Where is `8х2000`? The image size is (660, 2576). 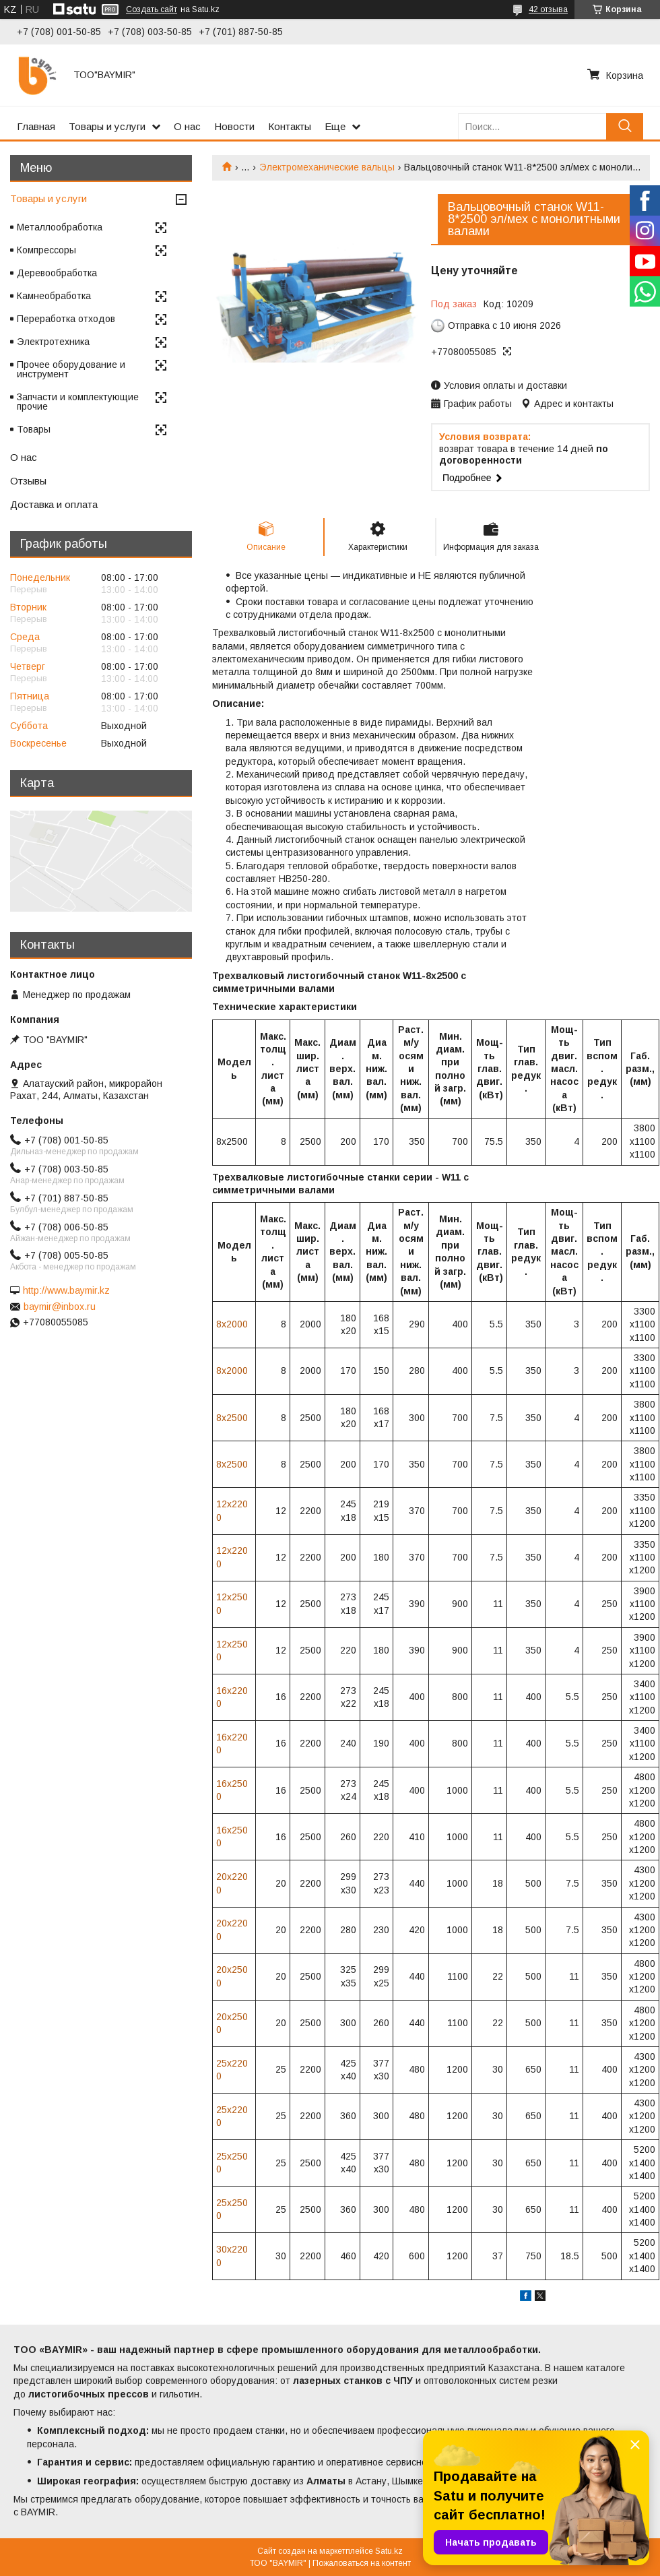
8х2000 is located at coordinates (232, 1324).